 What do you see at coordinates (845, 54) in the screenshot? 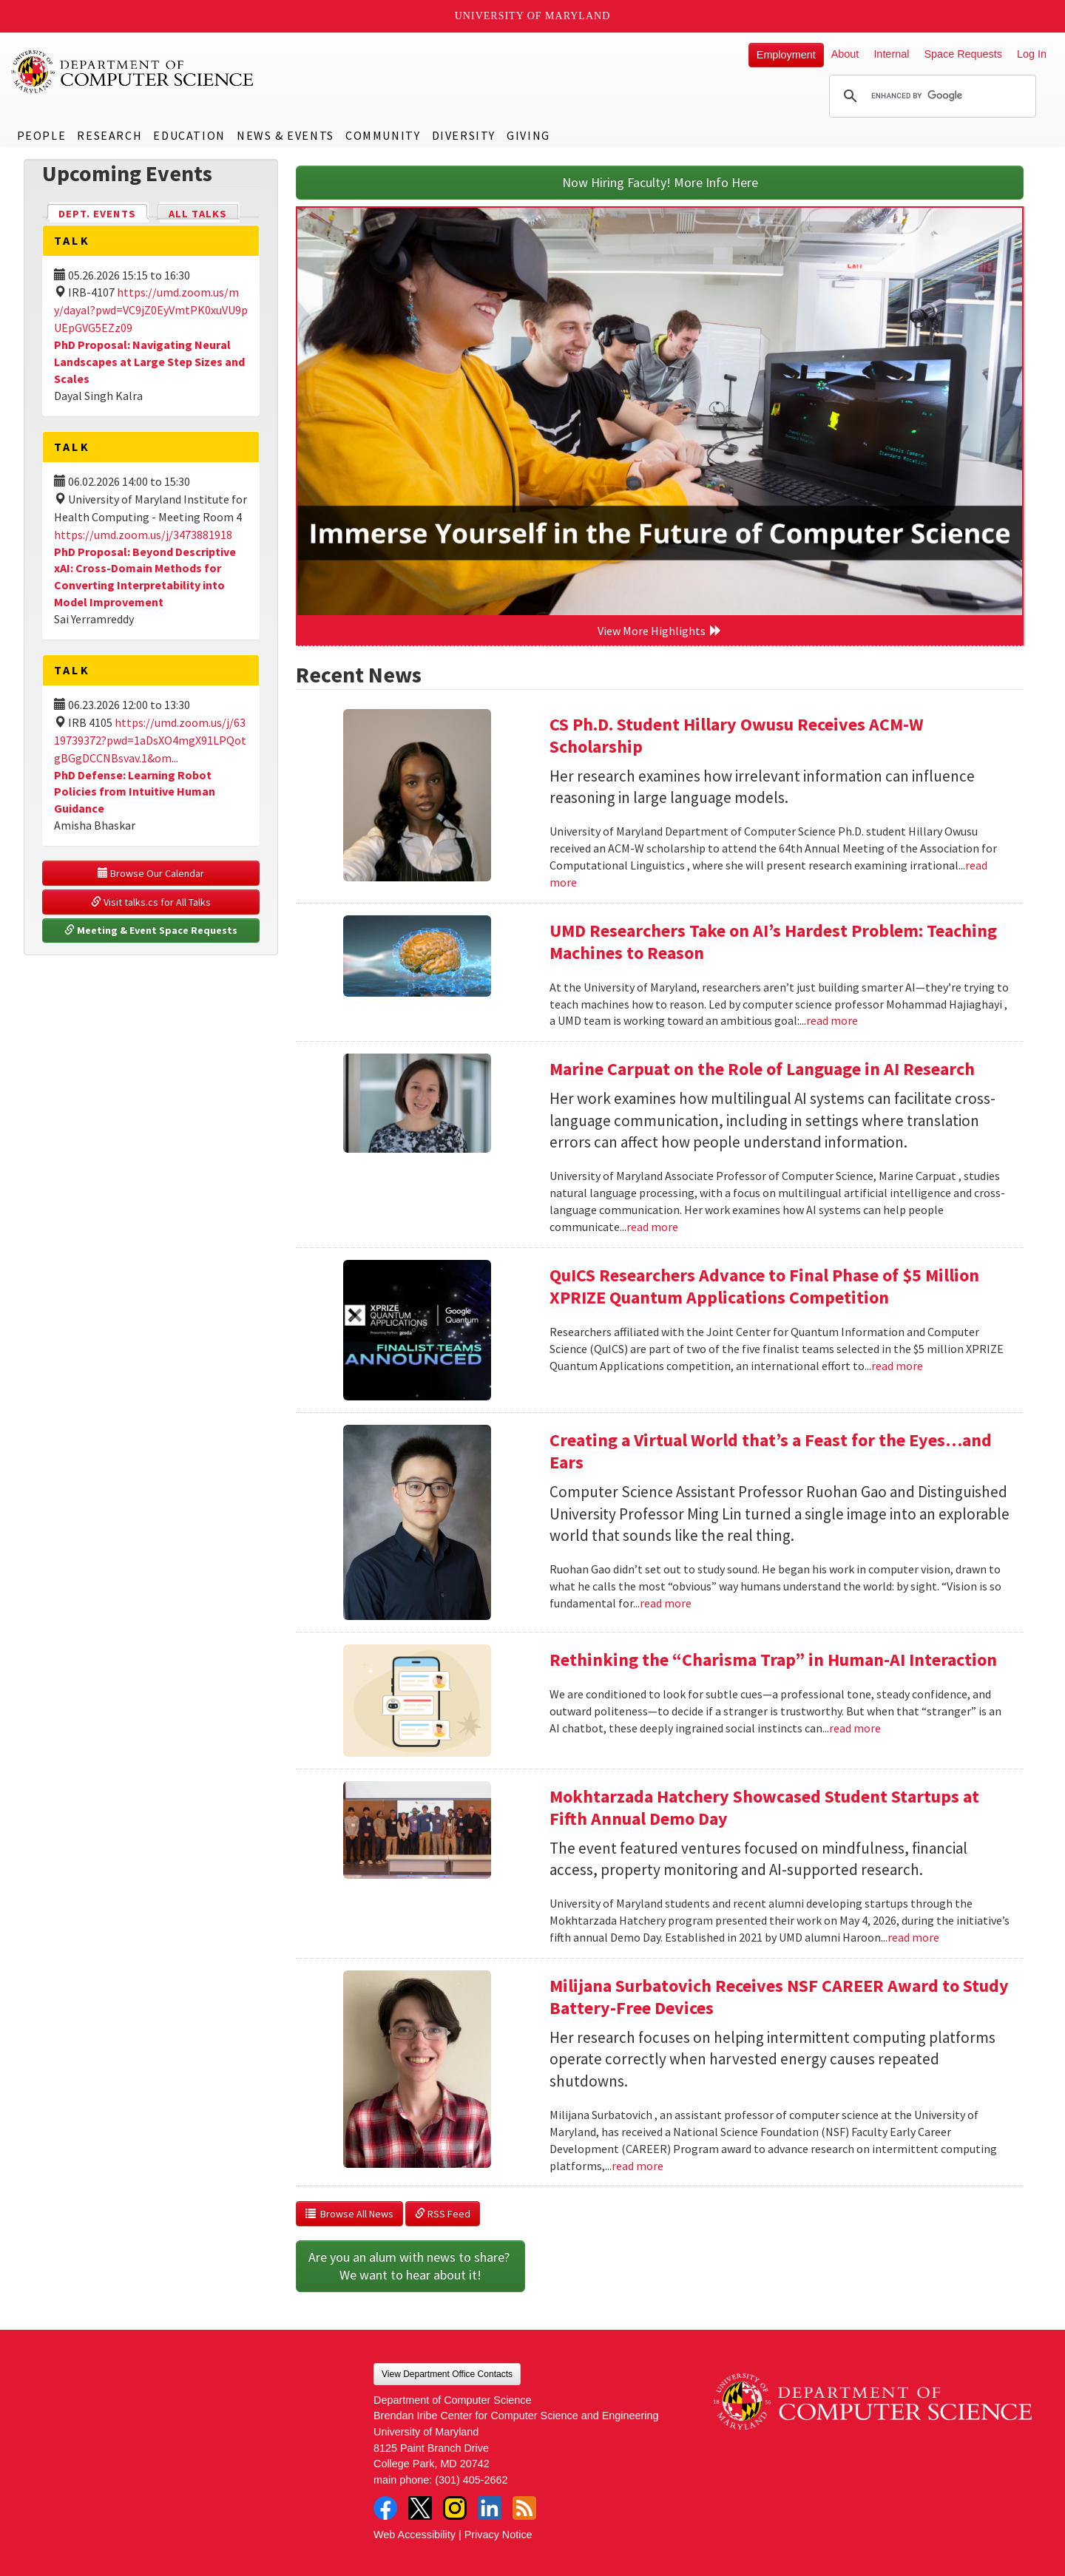
I see `About` at bounding box center [845, 54].